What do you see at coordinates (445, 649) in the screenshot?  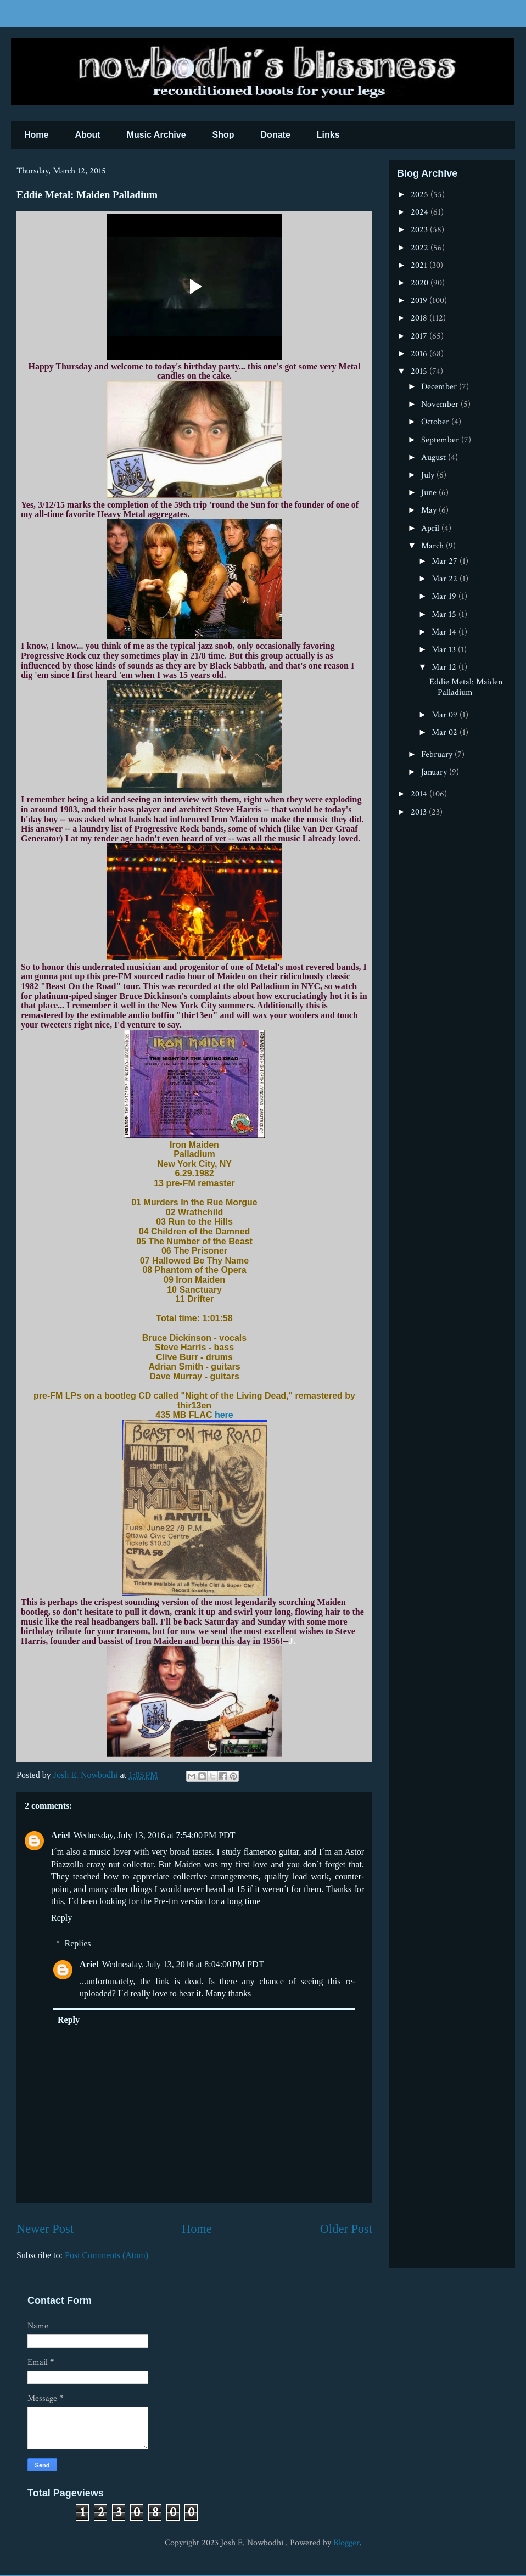 I see `Mar 13` at bounding box center [445, 649].